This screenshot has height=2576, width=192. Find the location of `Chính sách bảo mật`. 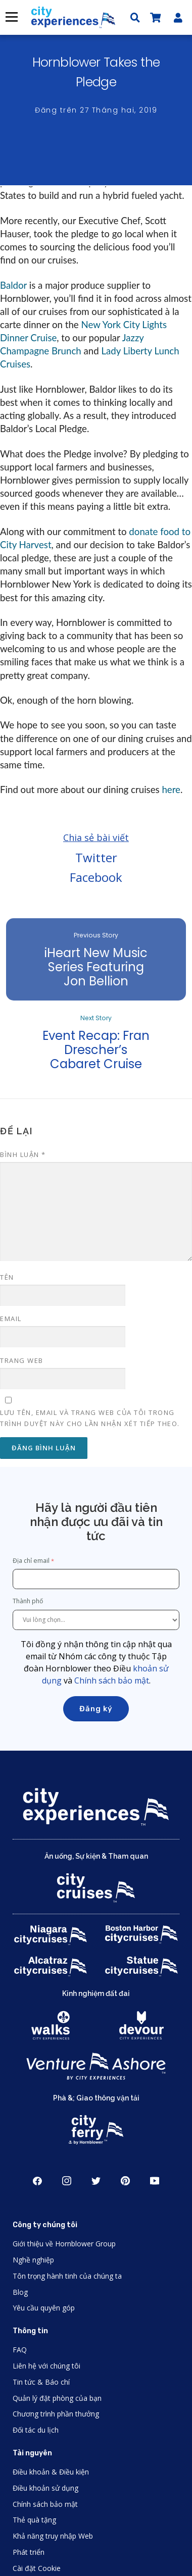

Chính sách bảo mật is located at coordinates (111, 1680).